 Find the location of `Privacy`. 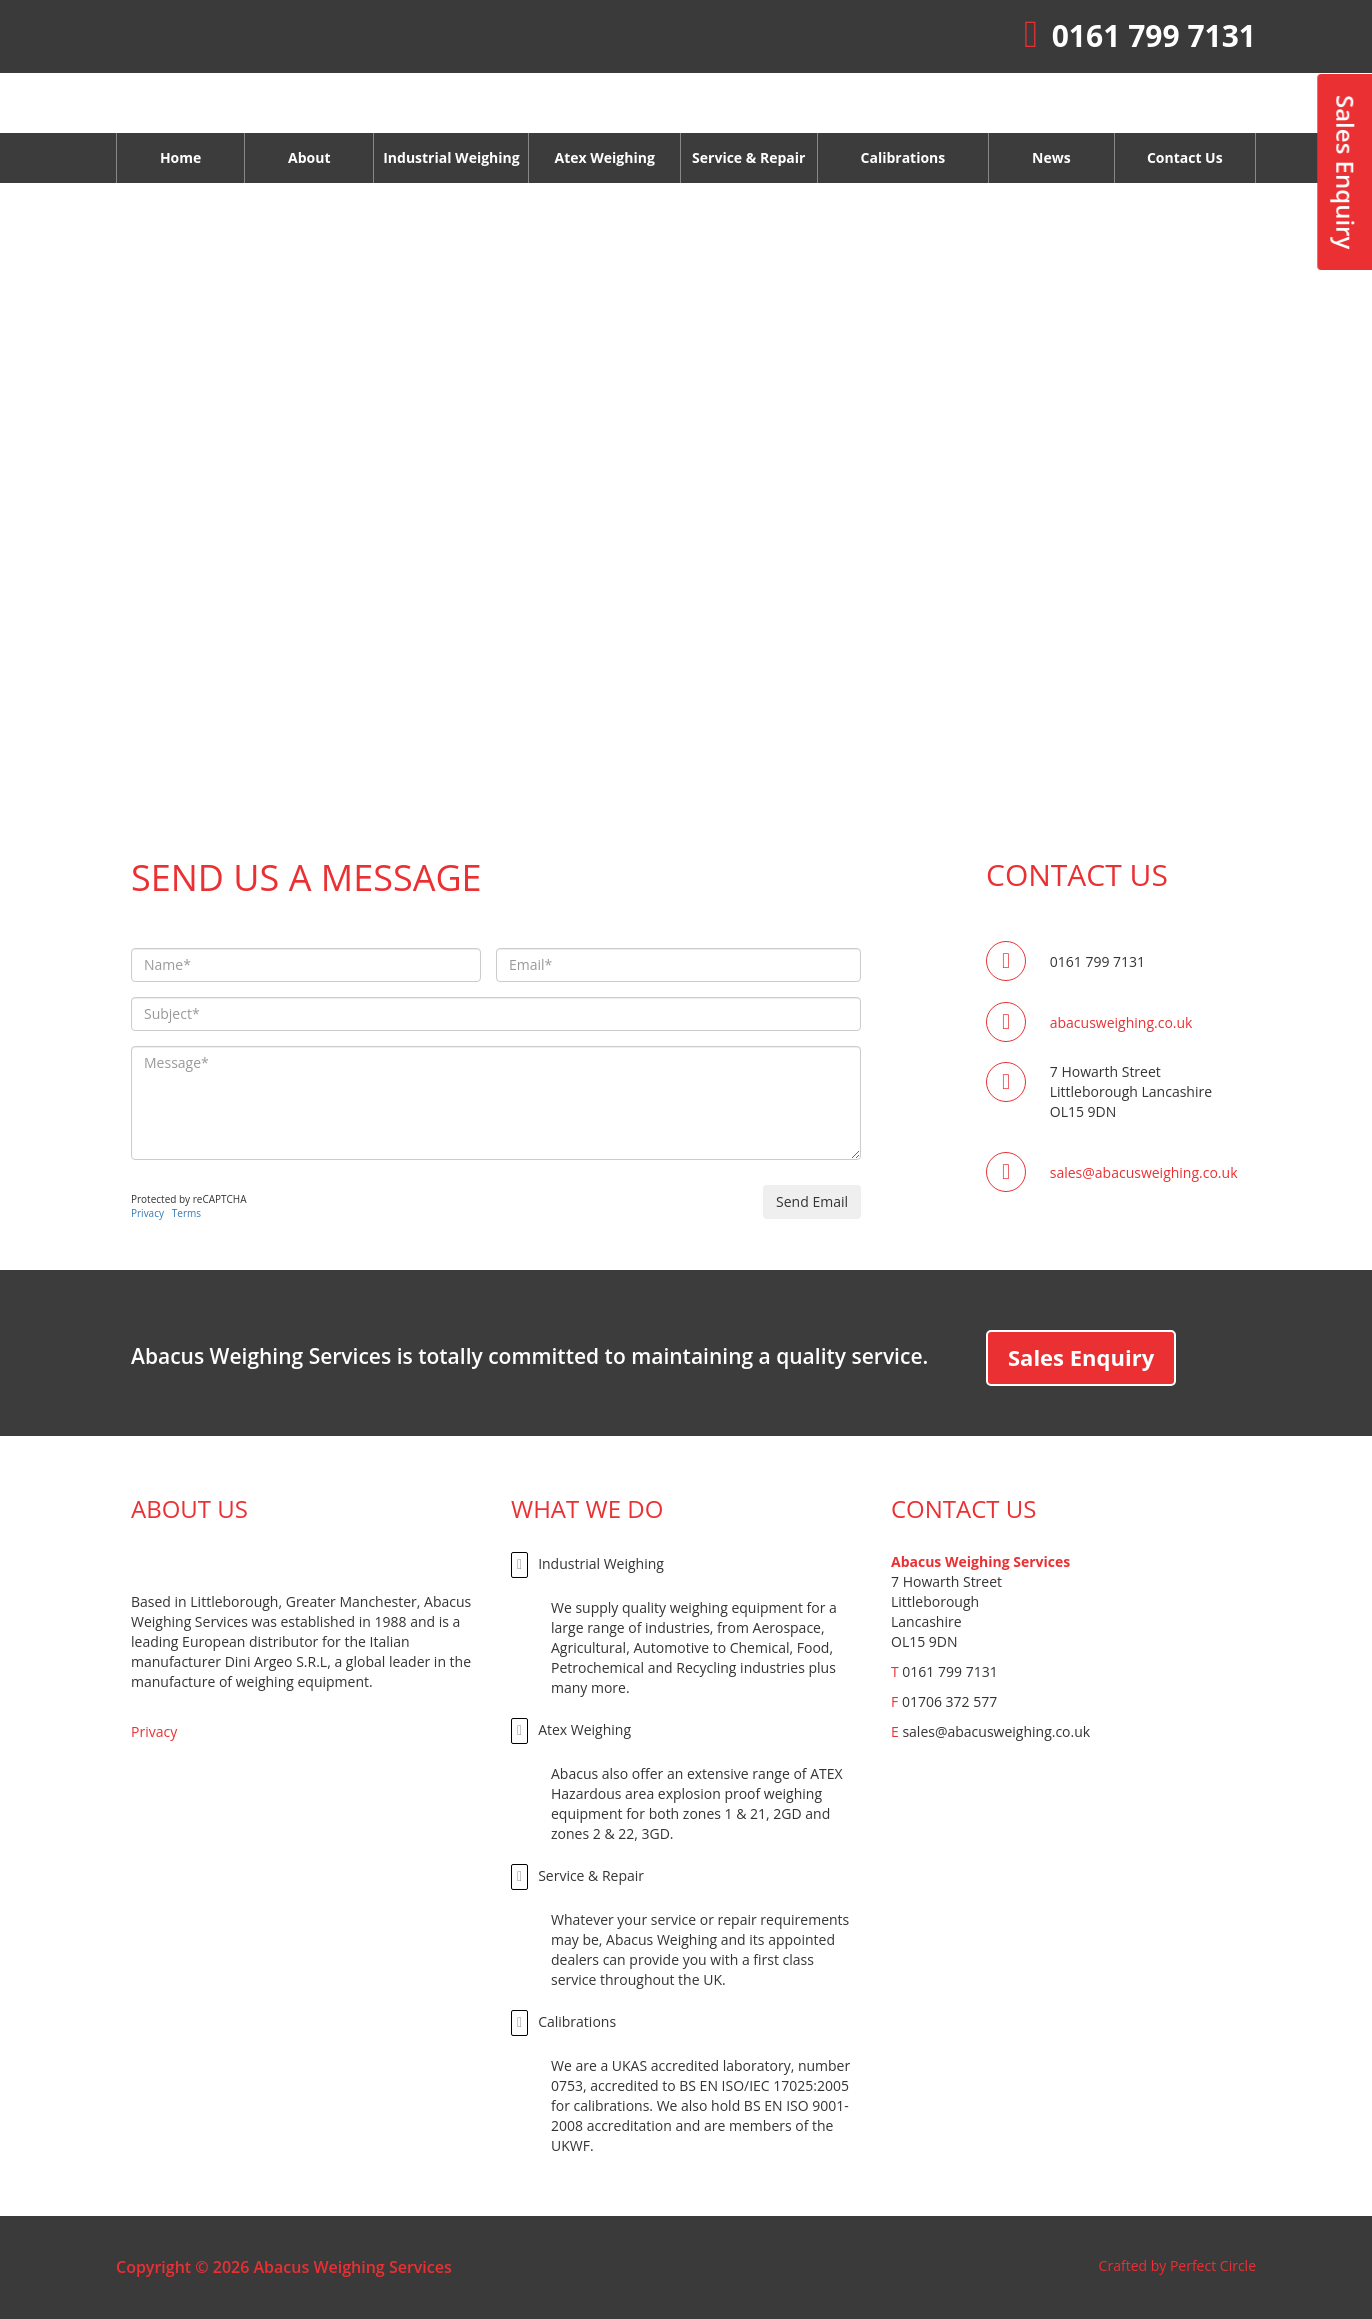

Privacy is located at coordinates (147, 1213).